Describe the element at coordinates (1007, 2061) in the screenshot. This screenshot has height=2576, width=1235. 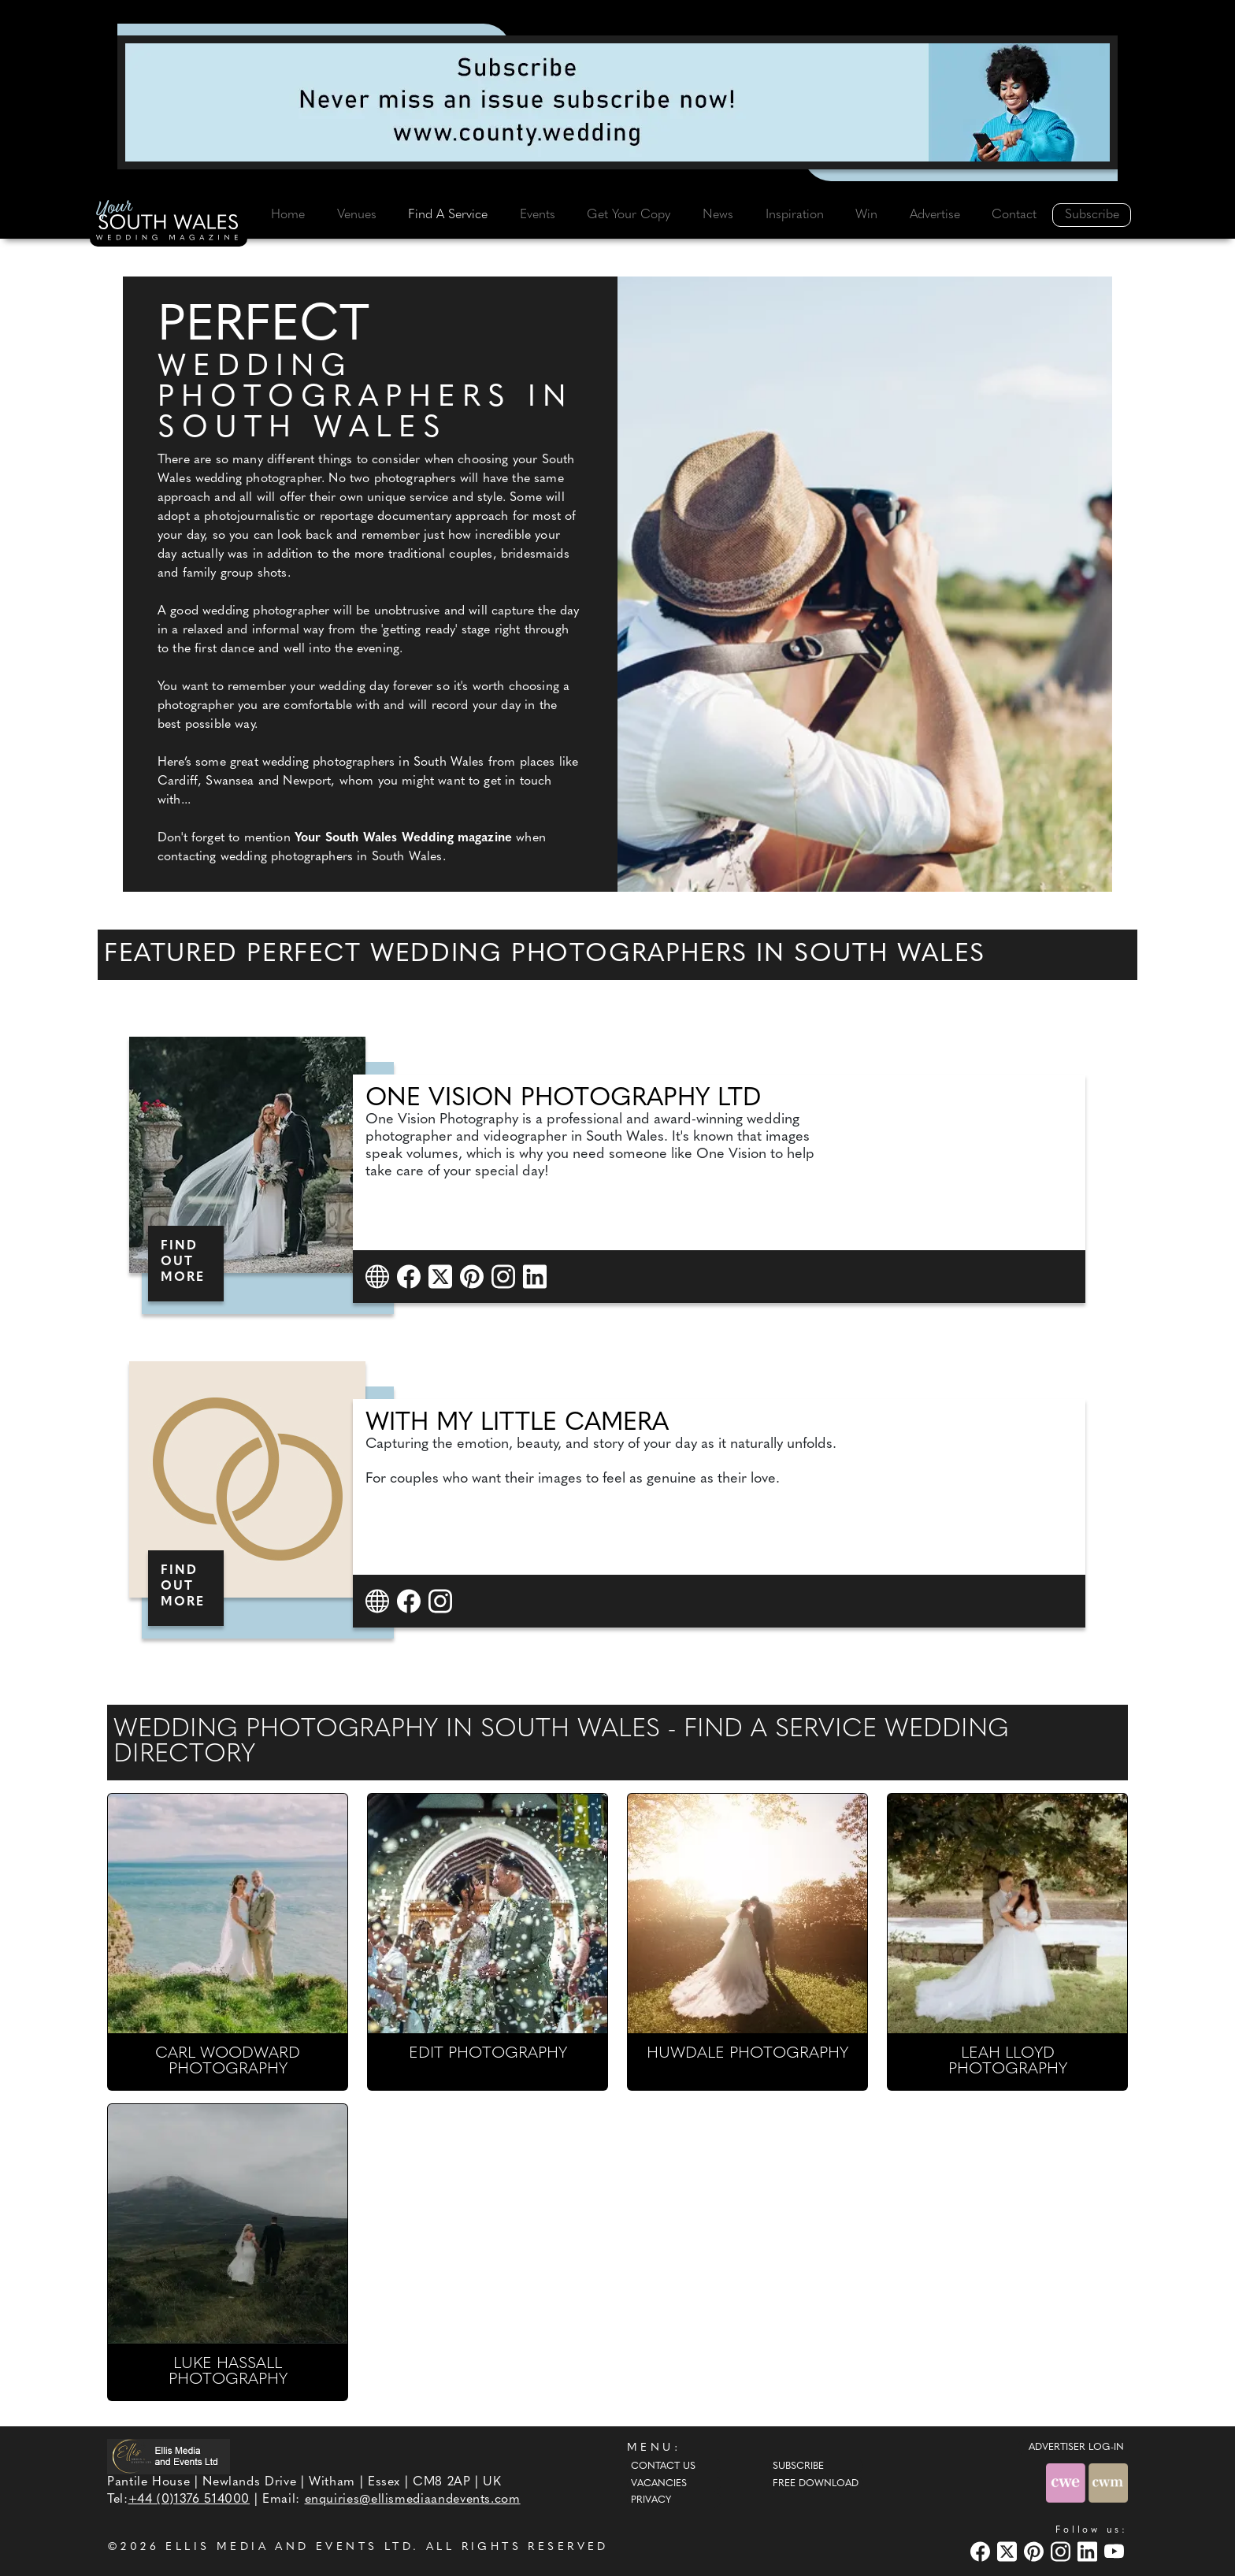
I see `LEAH LLOYD PHOTOGRAPHY` at that location.